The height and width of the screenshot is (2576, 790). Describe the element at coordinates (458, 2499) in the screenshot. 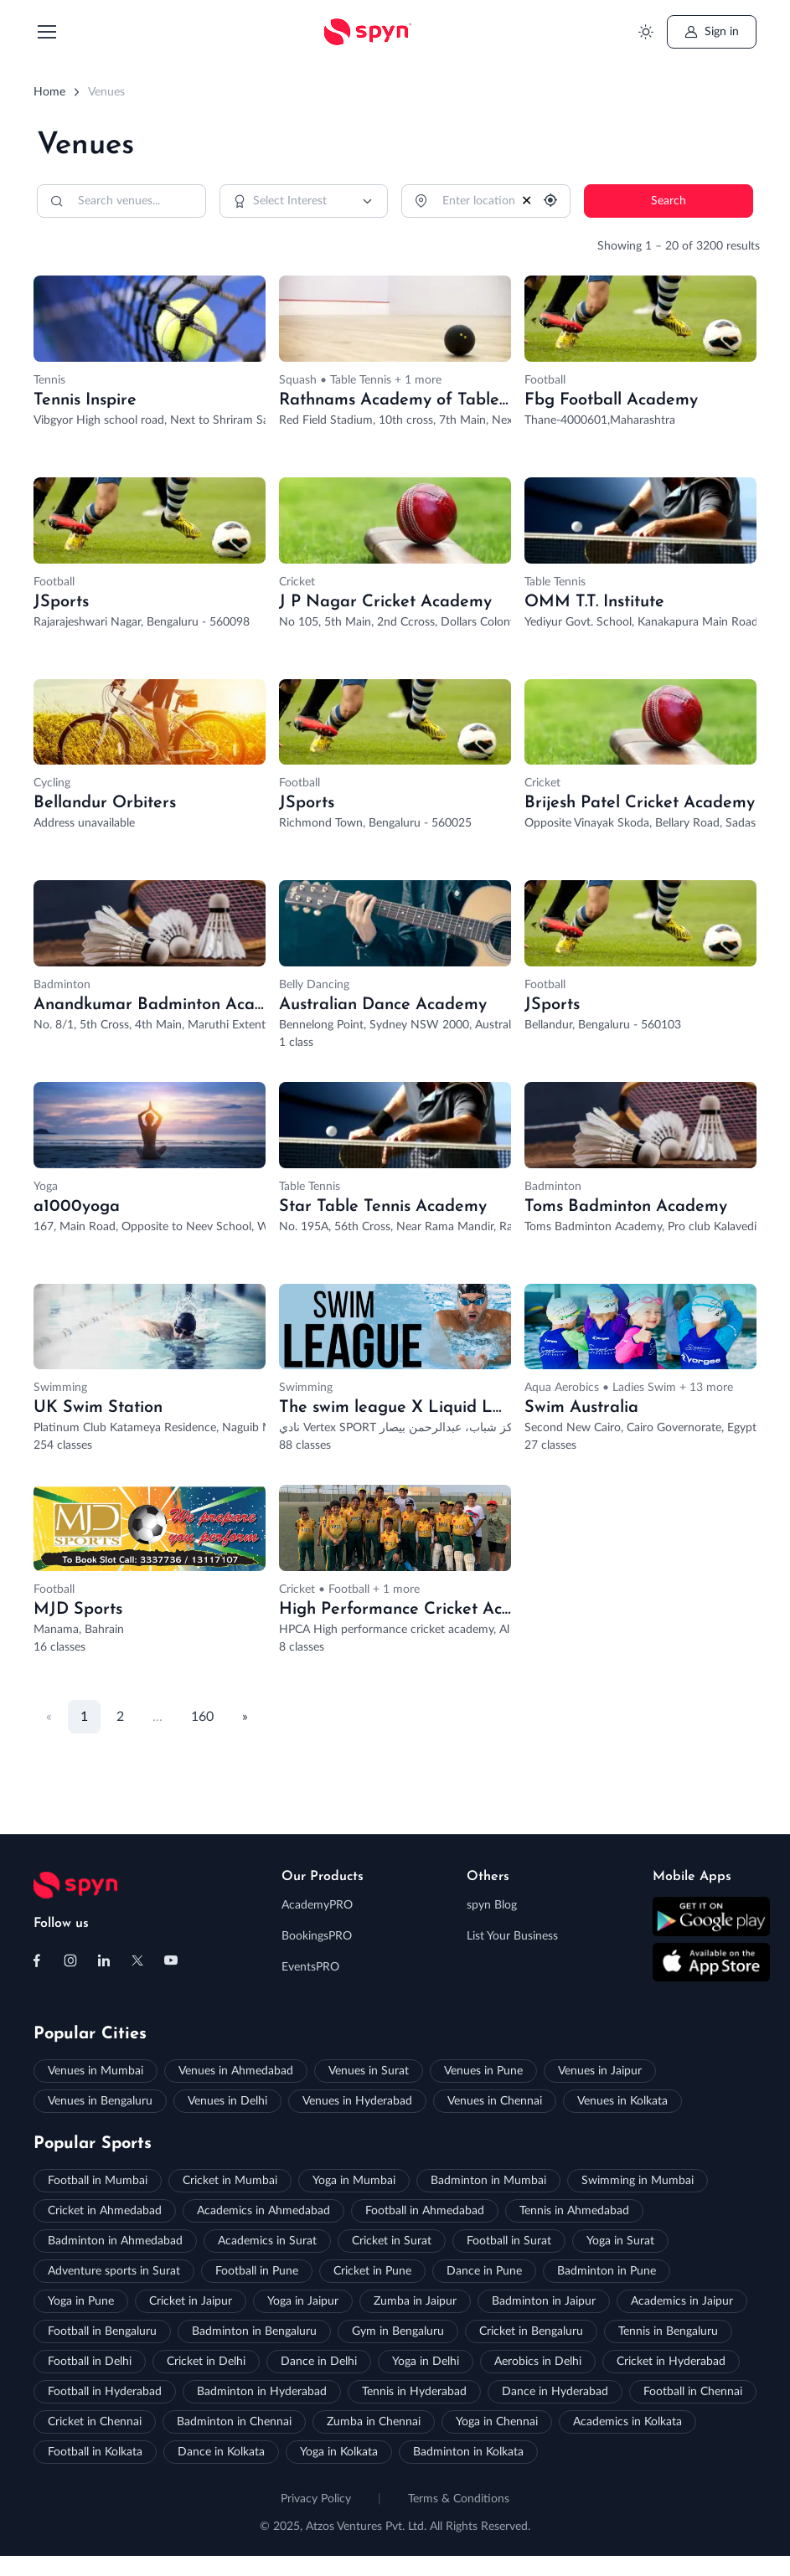

I see `Terms & Conditions` at that location.